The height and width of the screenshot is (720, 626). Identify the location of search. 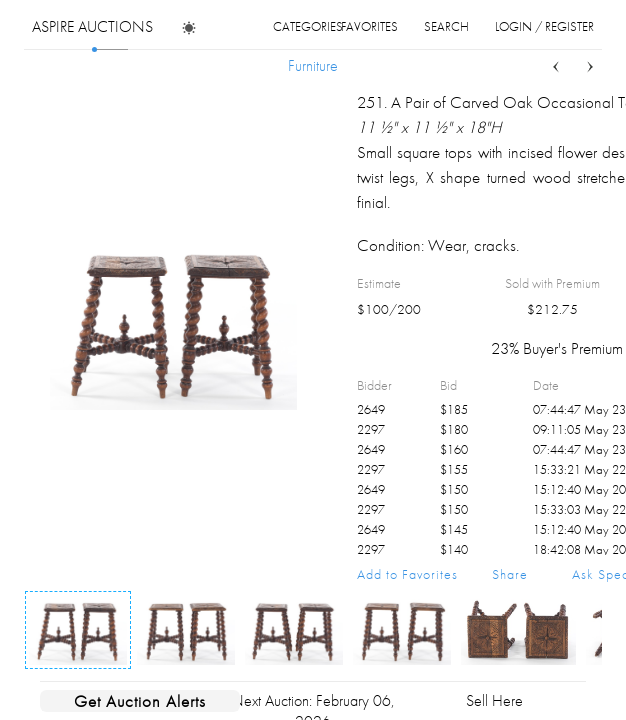
(446, 26).